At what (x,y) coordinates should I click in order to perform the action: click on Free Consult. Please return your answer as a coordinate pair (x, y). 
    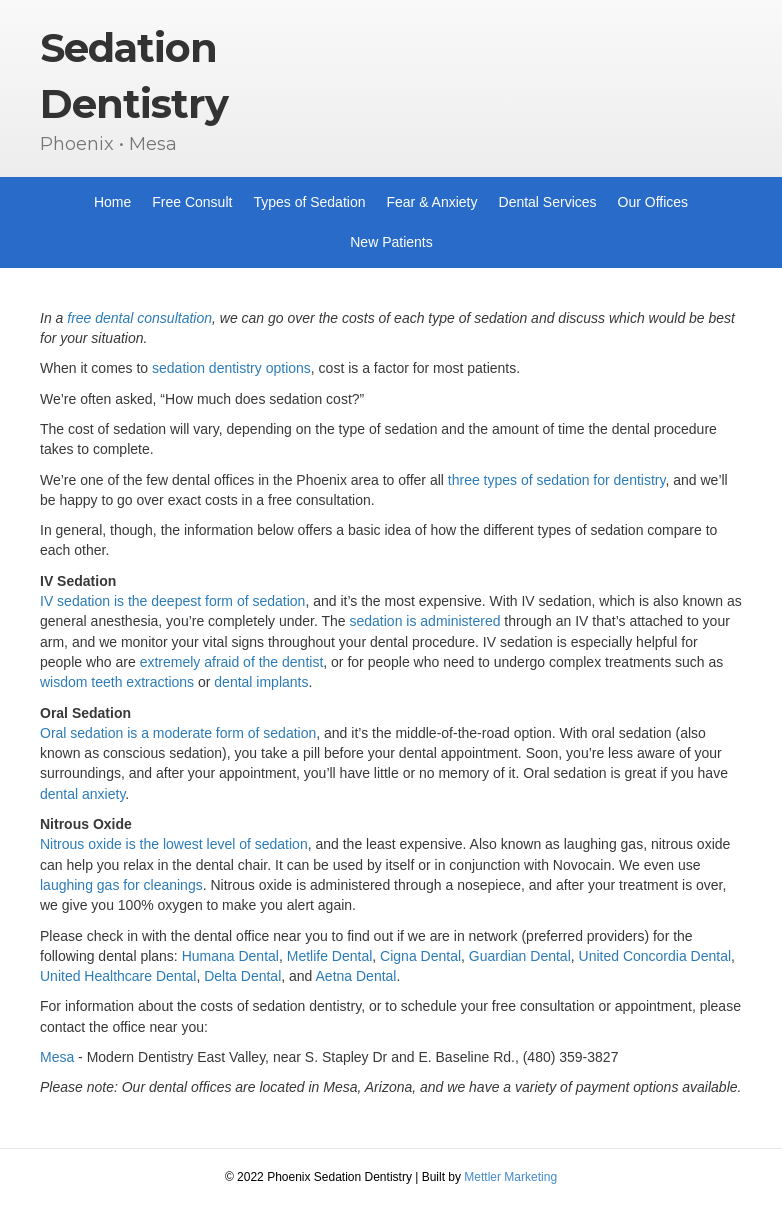
    Looking at the image, I should click on (192, 202).